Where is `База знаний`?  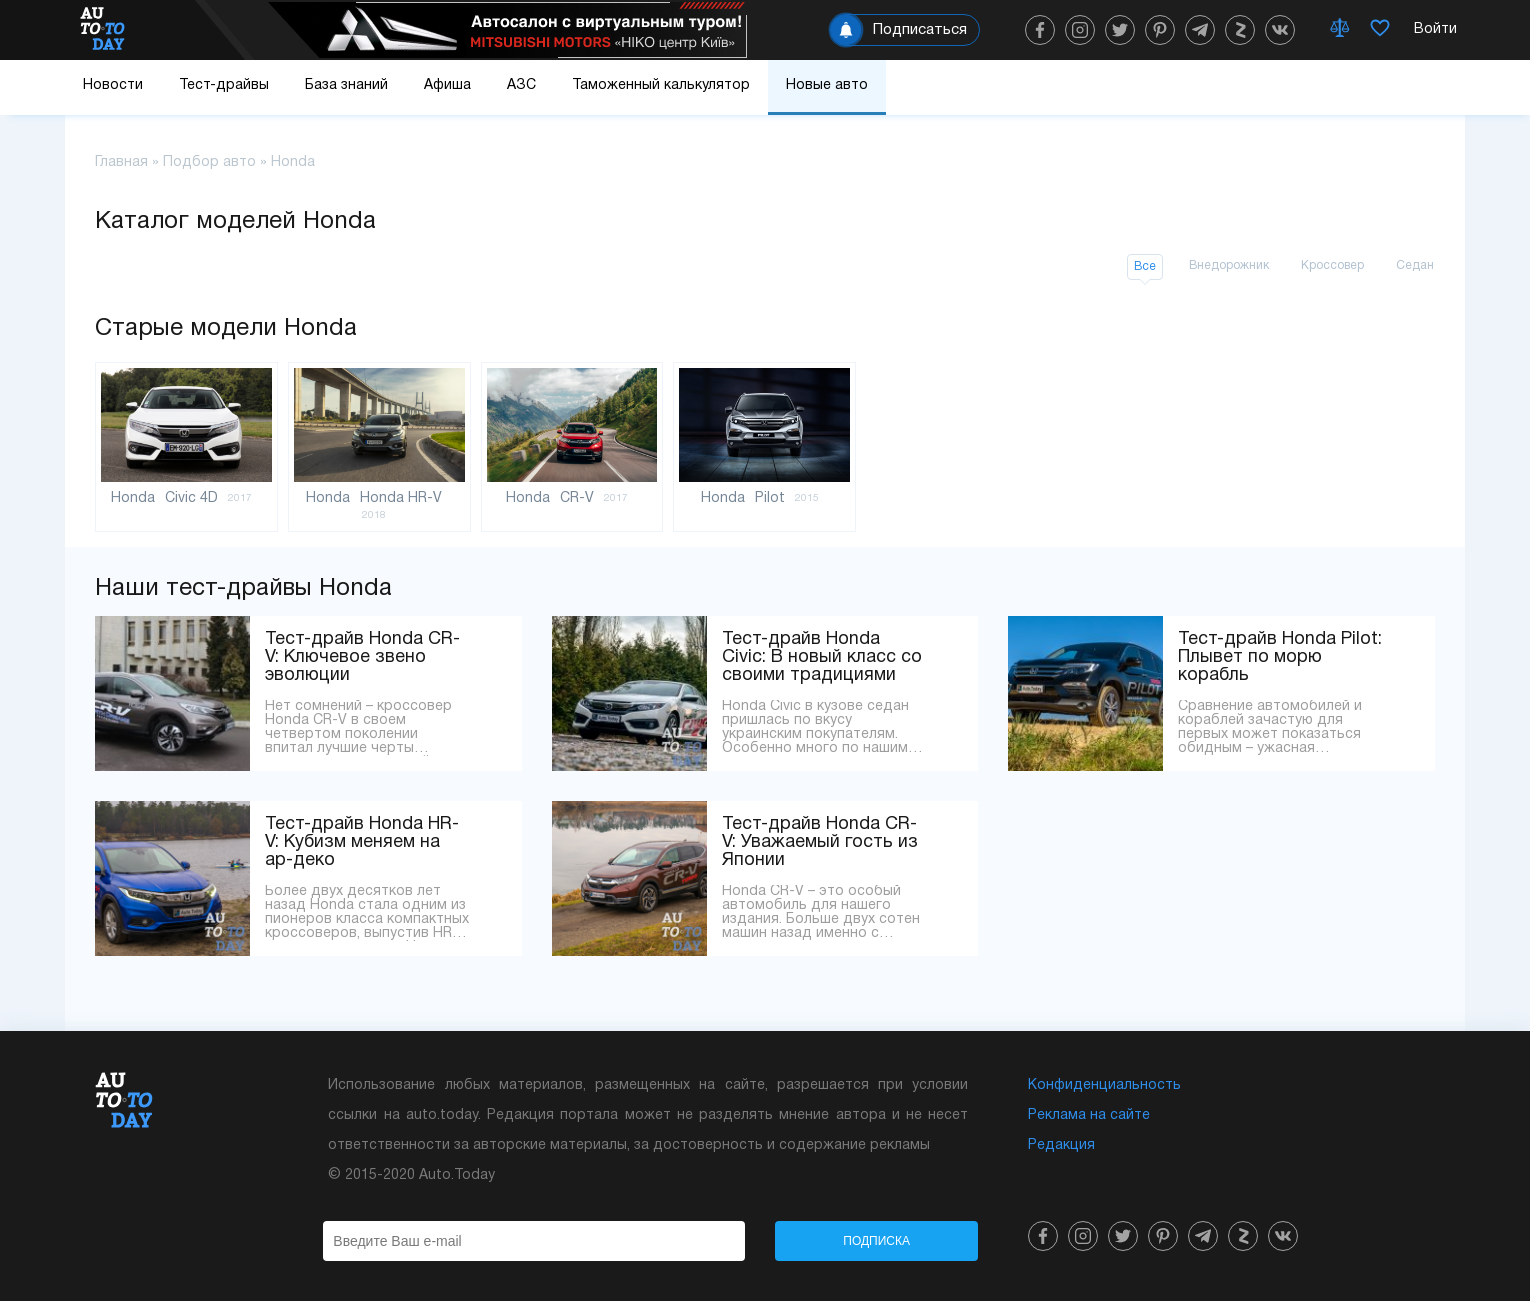 База знаний is located at coordinates (346, 85).